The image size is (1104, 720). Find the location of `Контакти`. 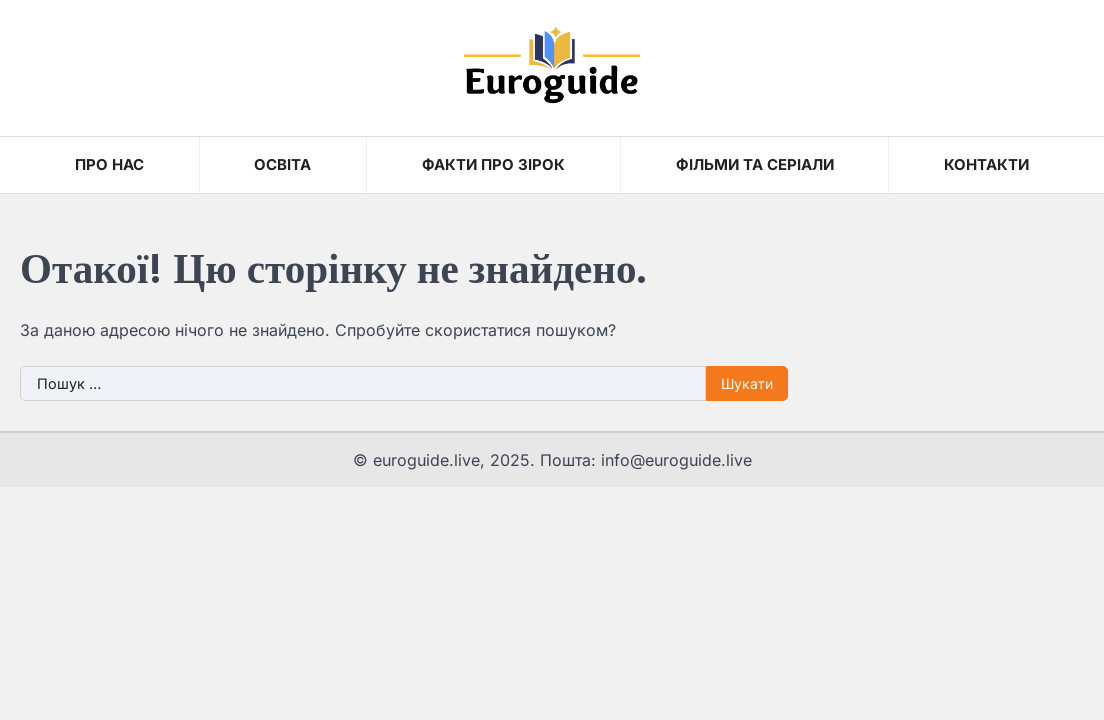

Контакти is located at coordinates (986, 164).